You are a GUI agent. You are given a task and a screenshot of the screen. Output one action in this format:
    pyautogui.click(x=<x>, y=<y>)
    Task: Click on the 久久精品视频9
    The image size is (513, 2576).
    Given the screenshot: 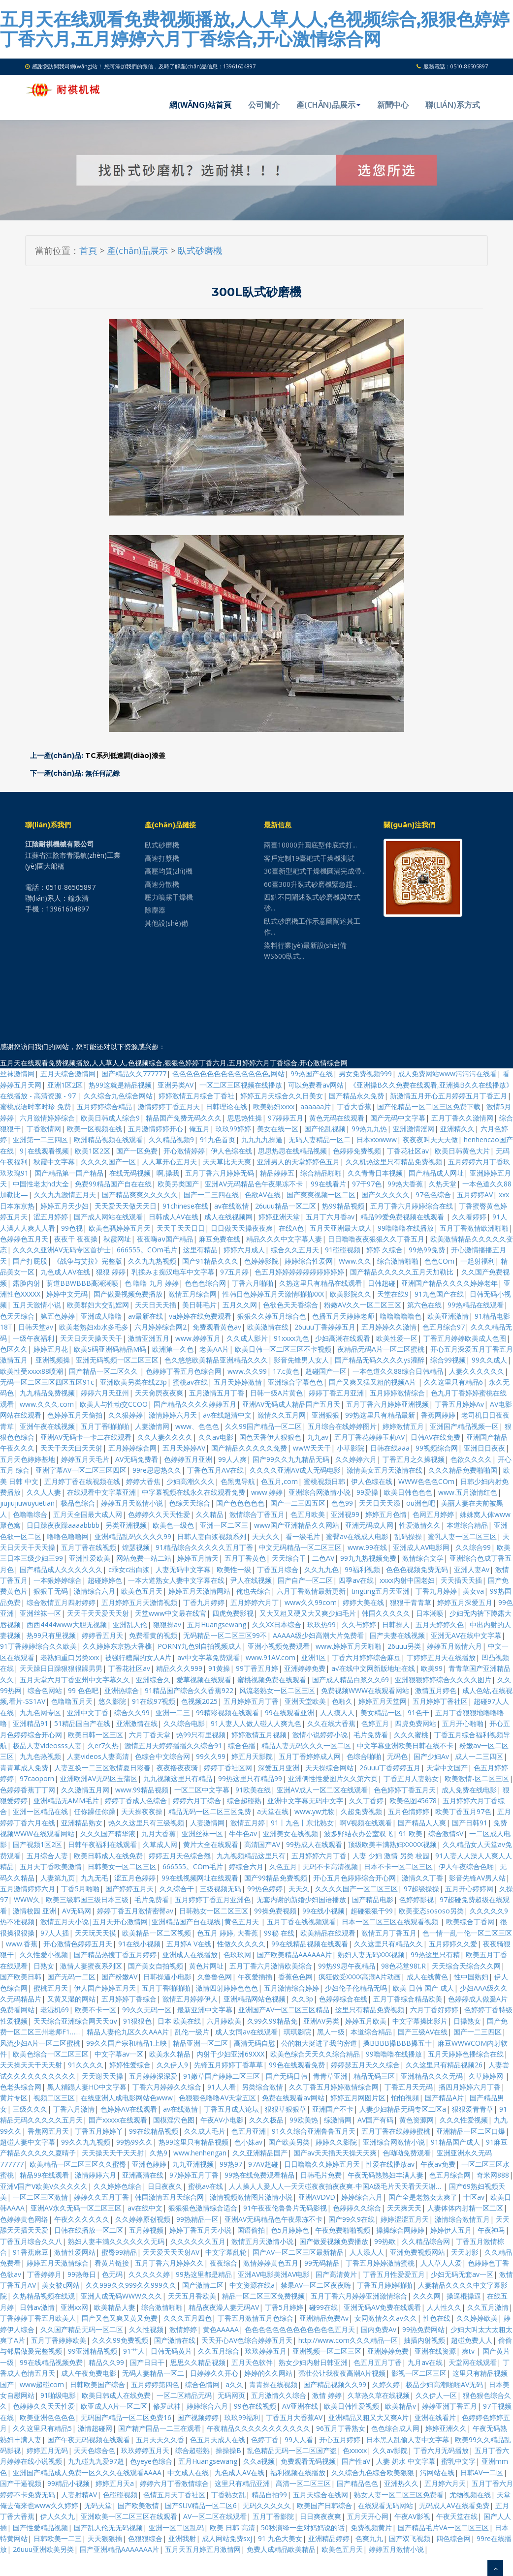 What is the action you would take?
    pyautogui.click(x=171, y=1139)
    